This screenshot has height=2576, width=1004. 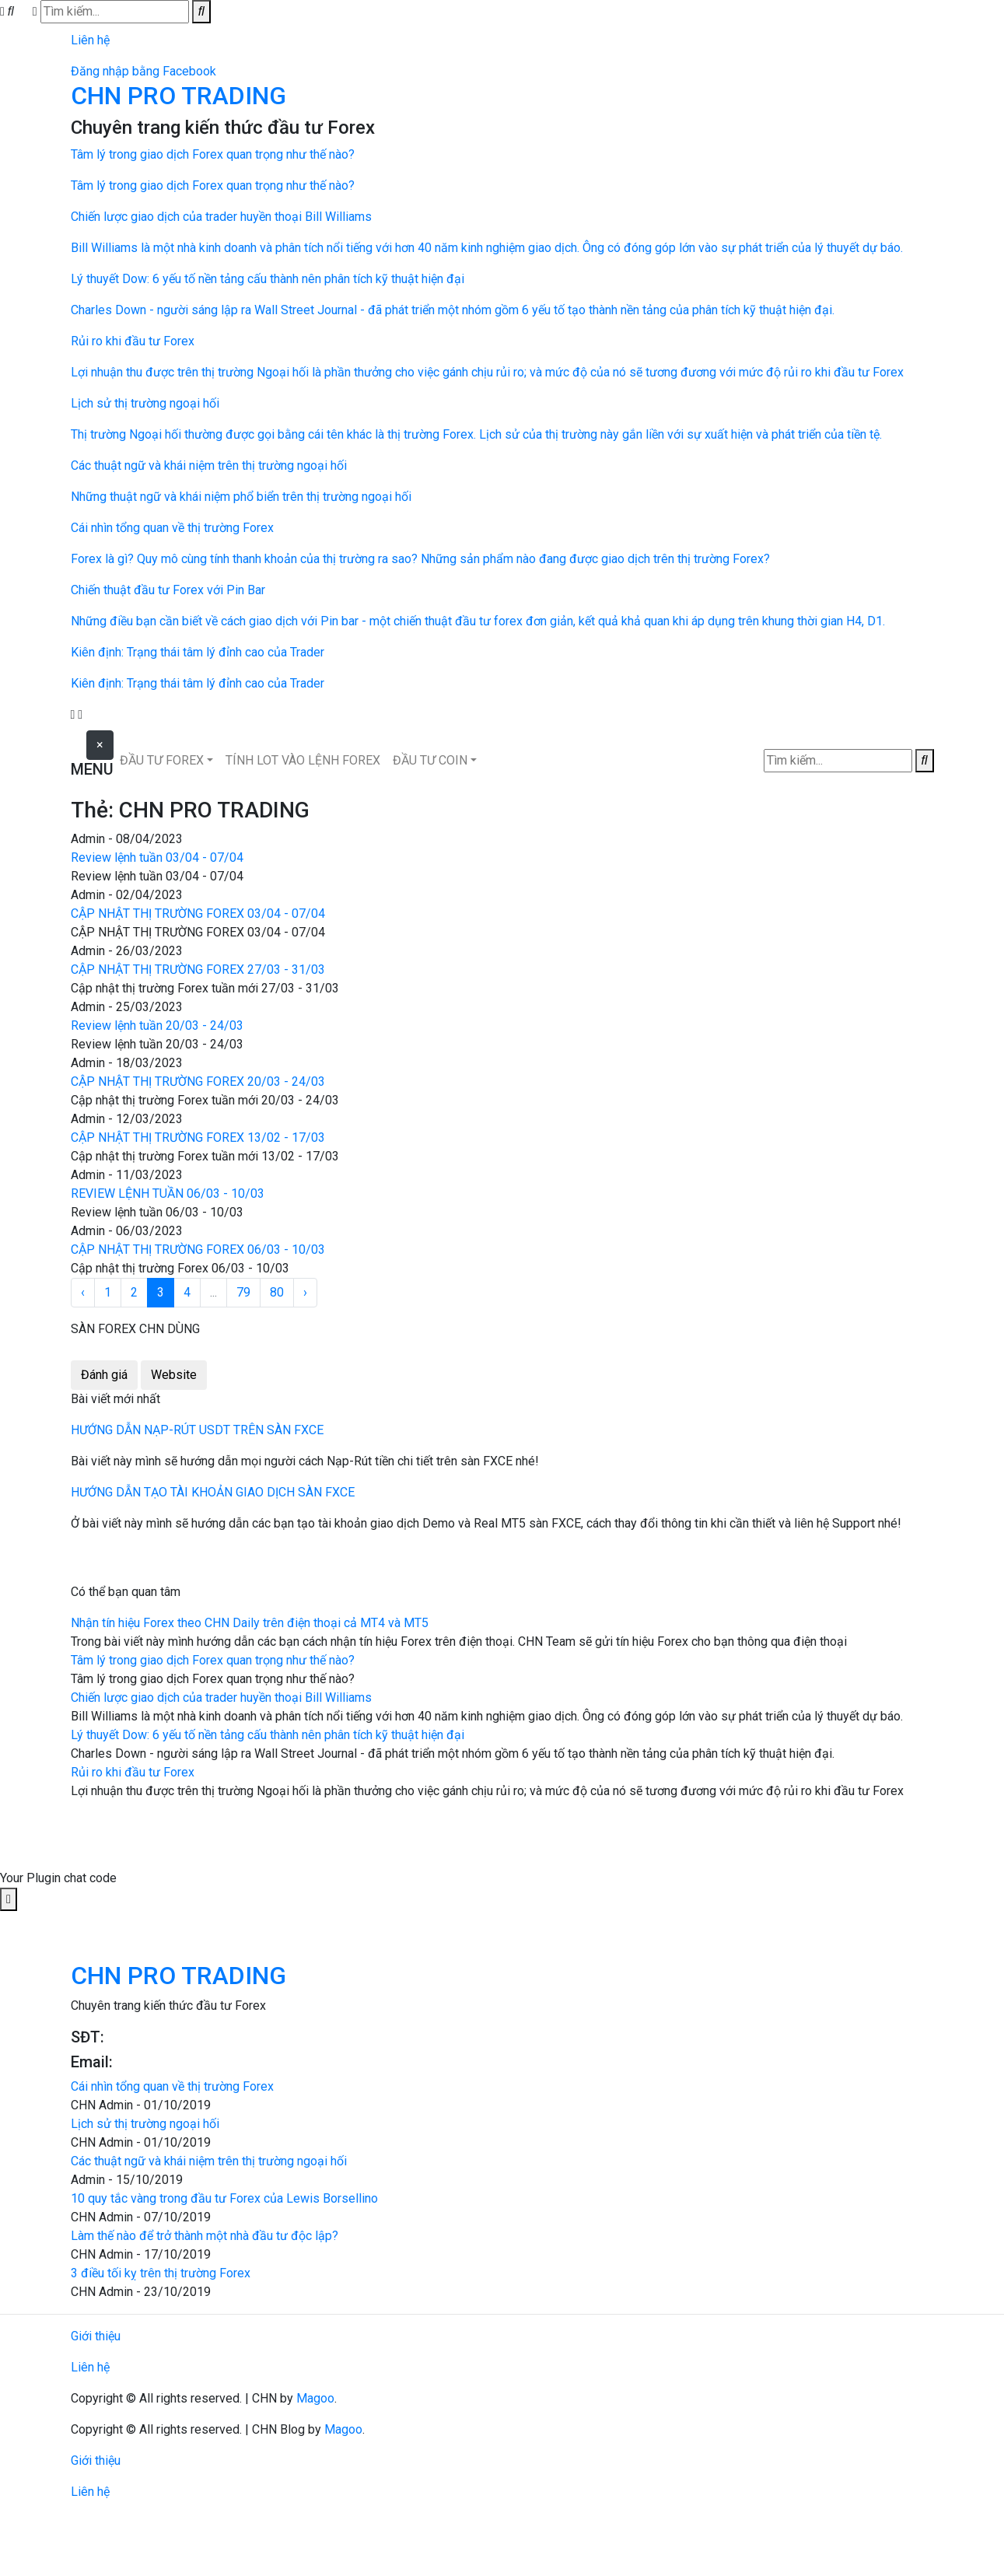 I want to click on CẬP NHẬT THỊ TRƯỜNG FOREX 03/04 - 07/04, so click(x=198, y=913).